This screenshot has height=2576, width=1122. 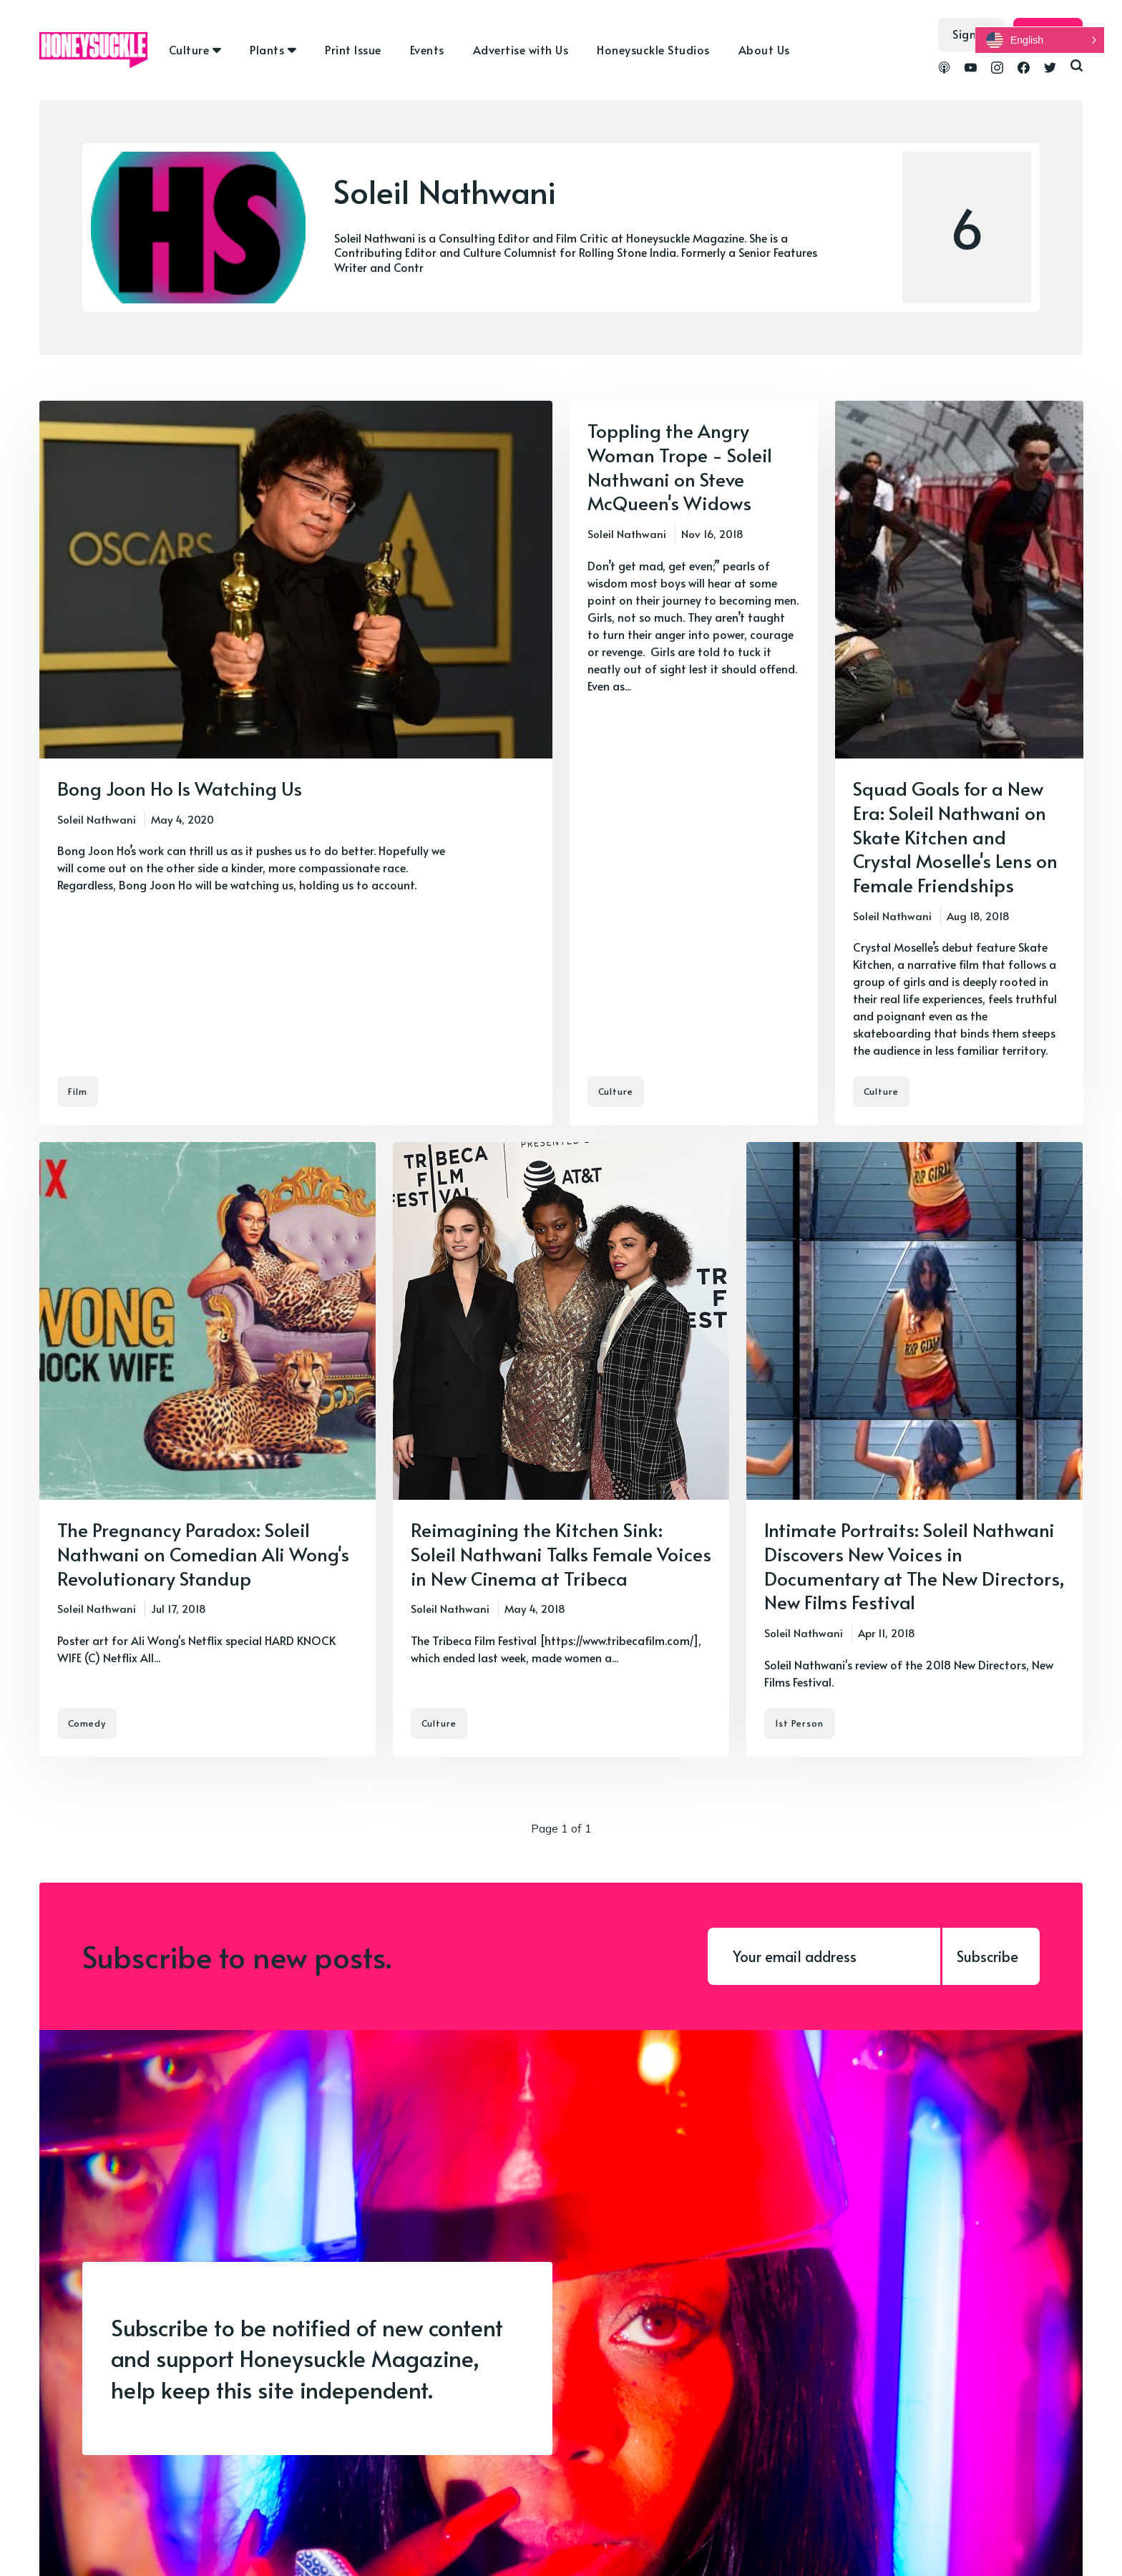 What do you see at coordinates (87, 1723) in the screenshot?
I see `Comedy` at bounding box center [87, 1723].